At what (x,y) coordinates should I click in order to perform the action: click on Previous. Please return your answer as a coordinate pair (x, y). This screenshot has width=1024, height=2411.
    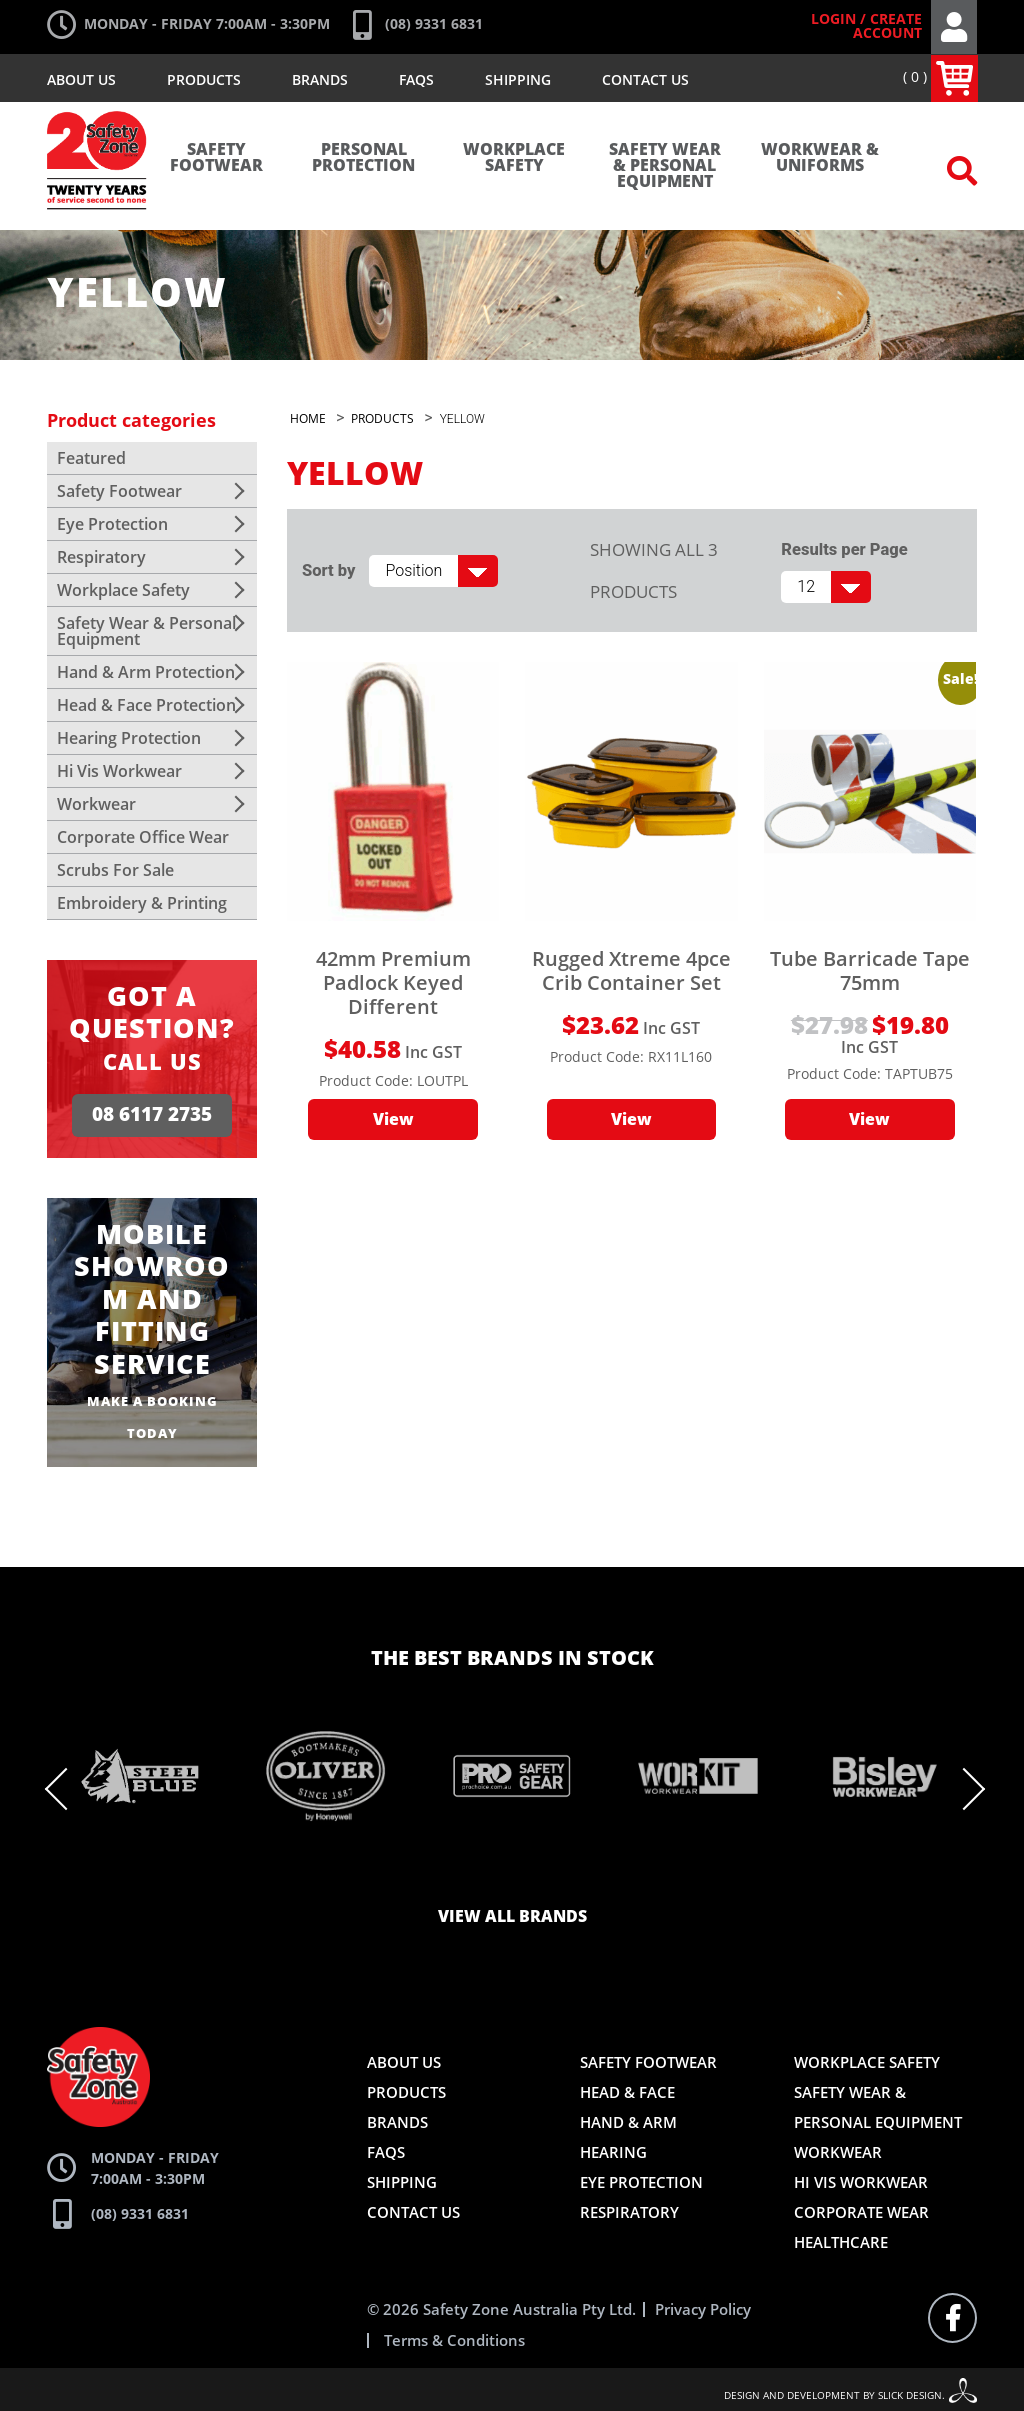
    Looking at the image, I should click on (68, 1787).